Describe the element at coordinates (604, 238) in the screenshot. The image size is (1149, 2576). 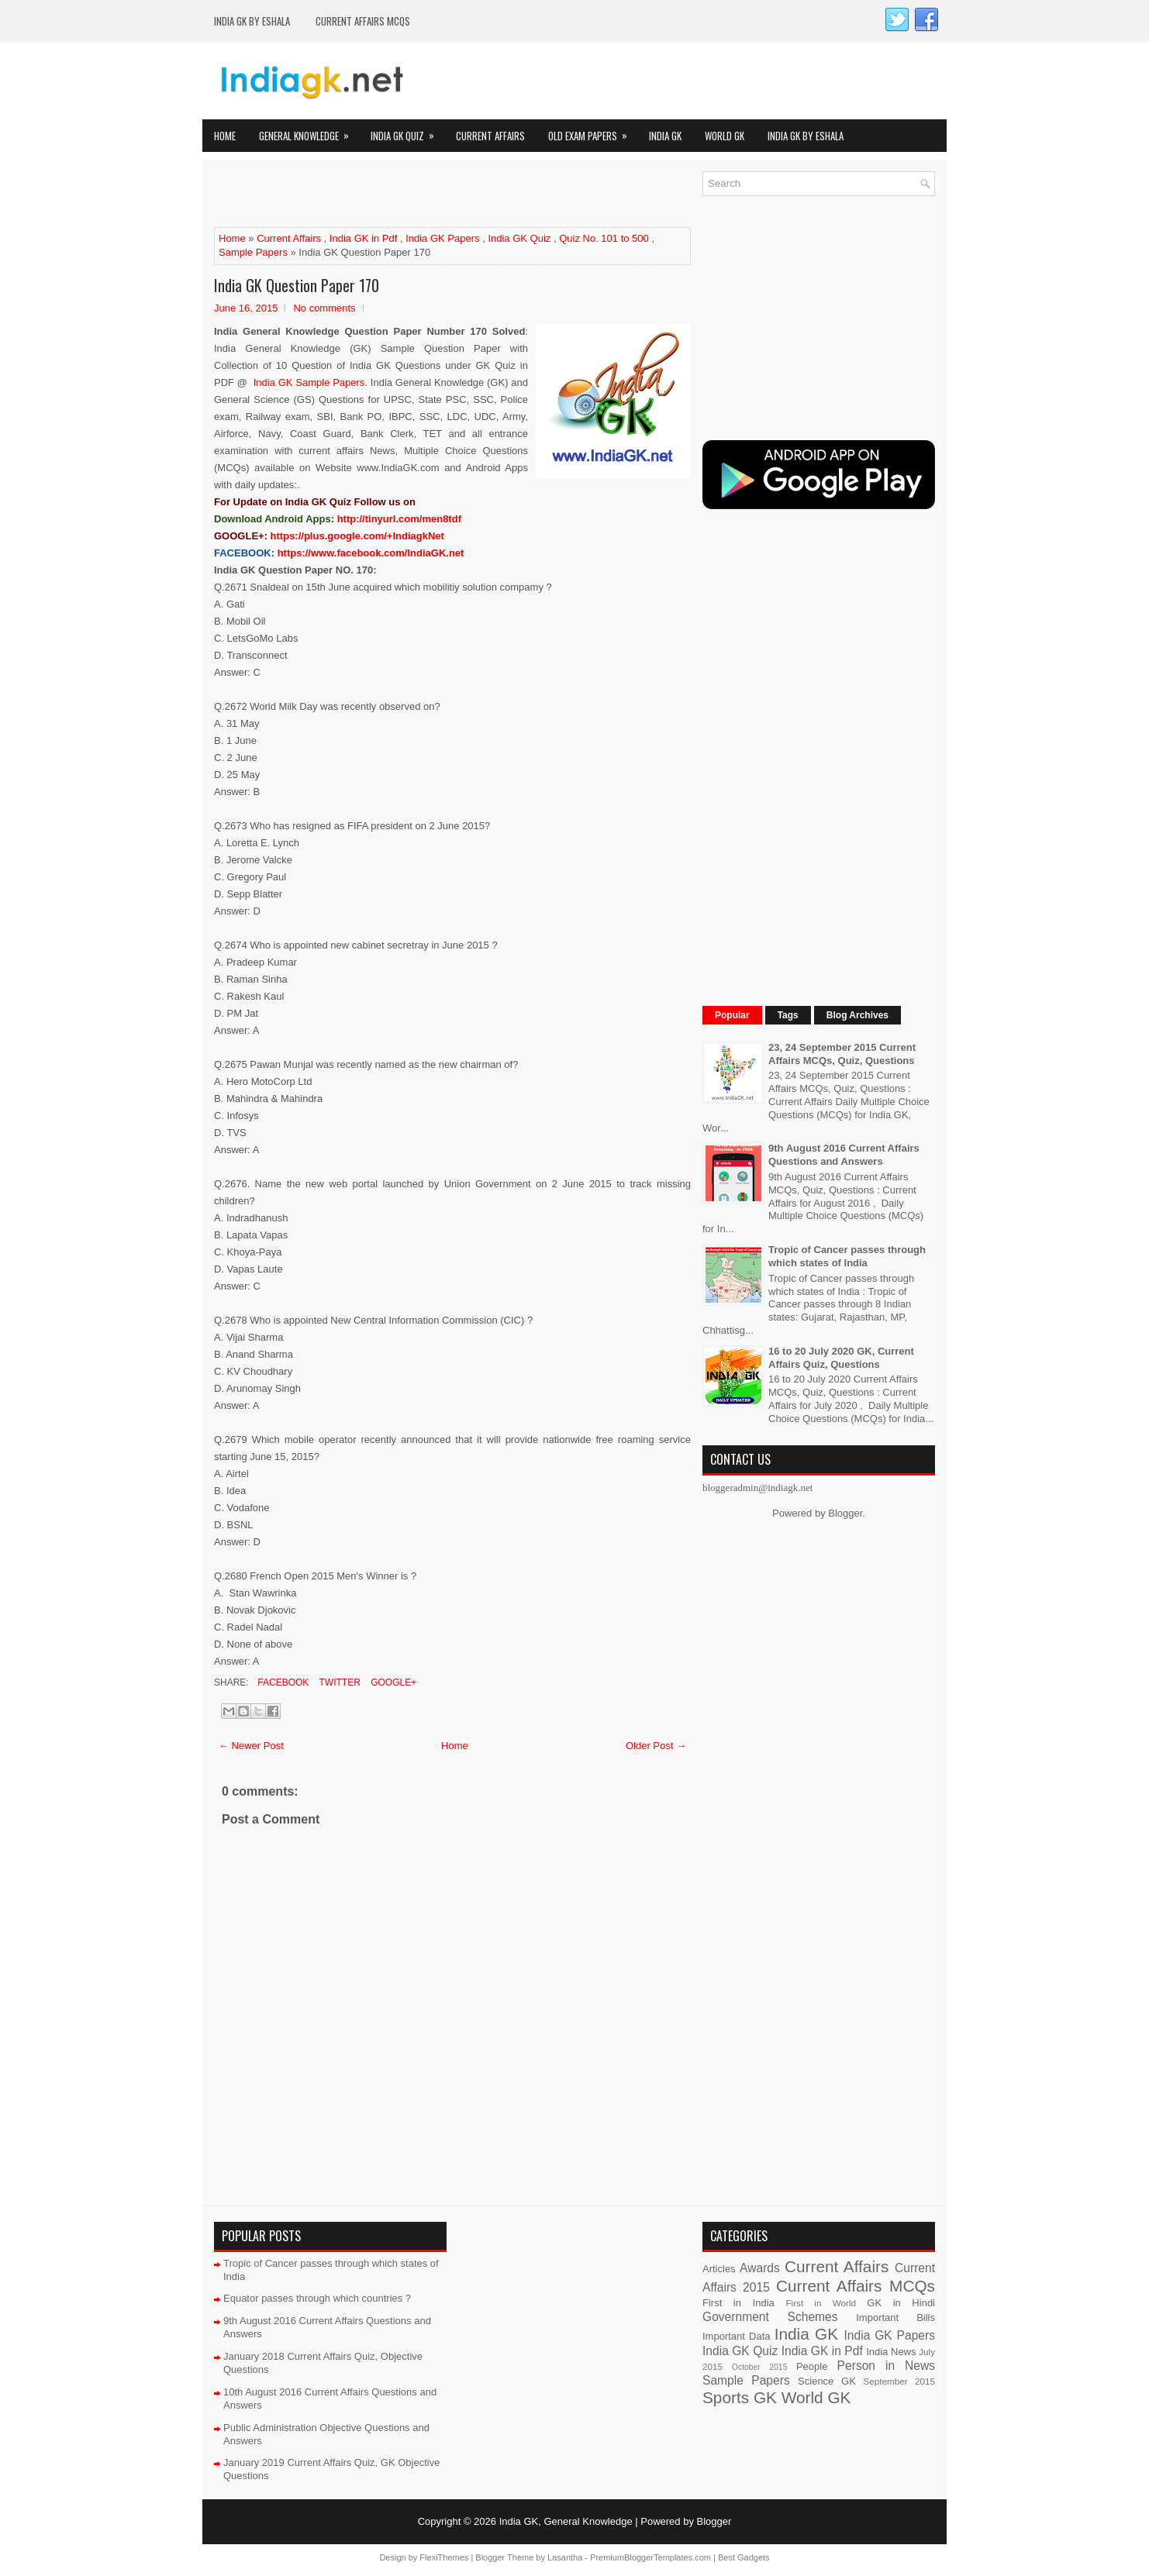
I see `Quiz No. 101 to 500` at that location.